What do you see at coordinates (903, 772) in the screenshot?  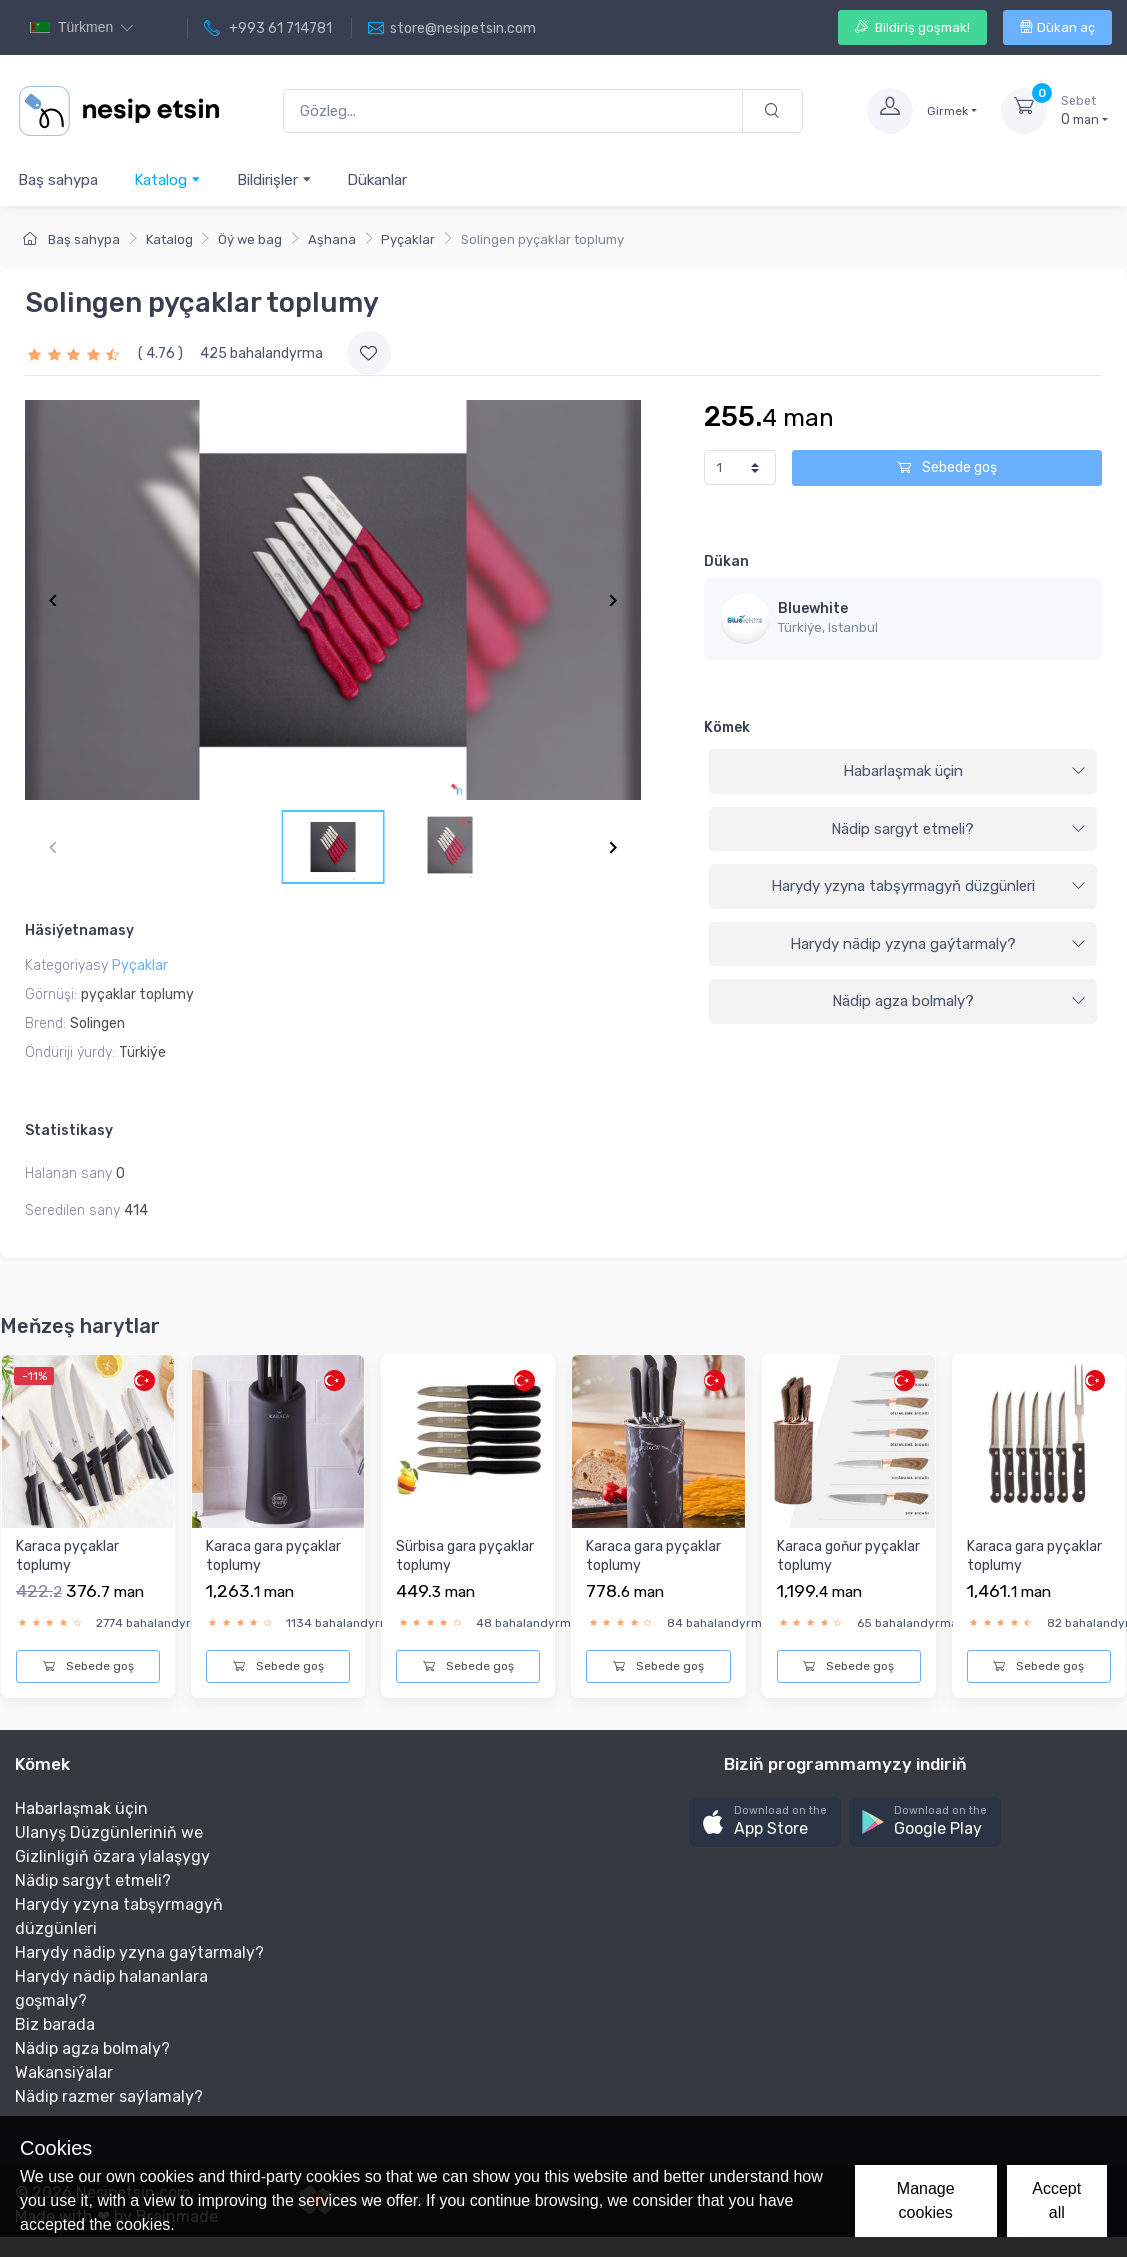 I see `[tab]` at bounding box center [903, 772].